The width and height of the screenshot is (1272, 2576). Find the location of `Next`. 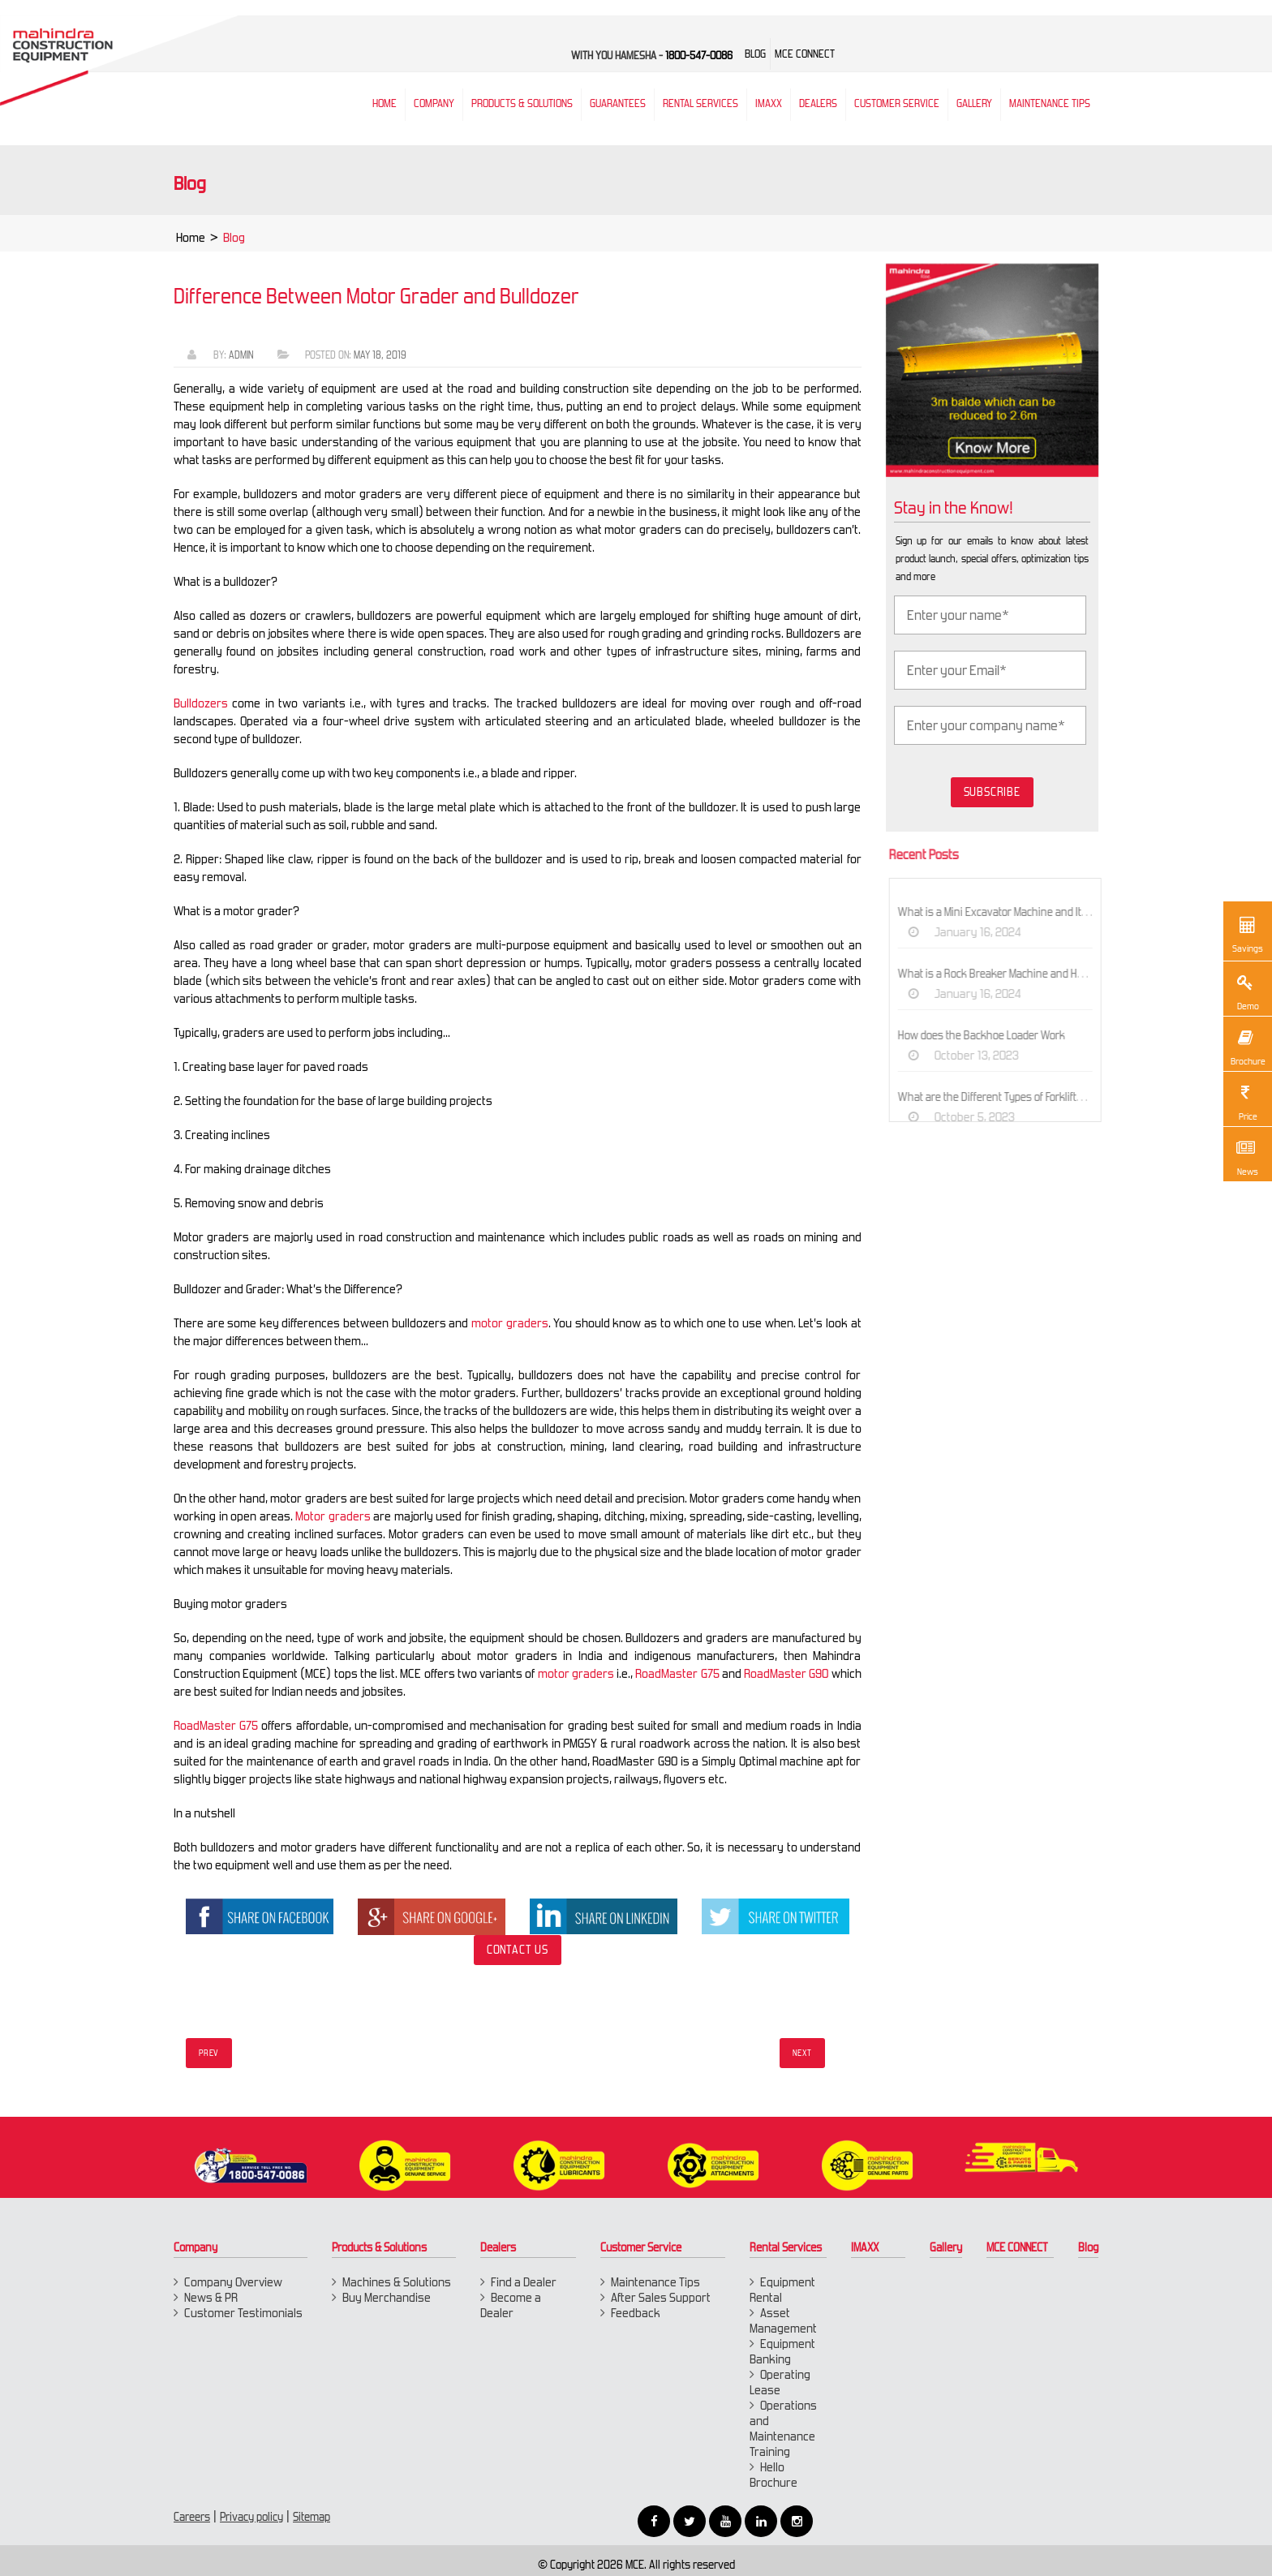

Next is located at coordinates (802, 2053).